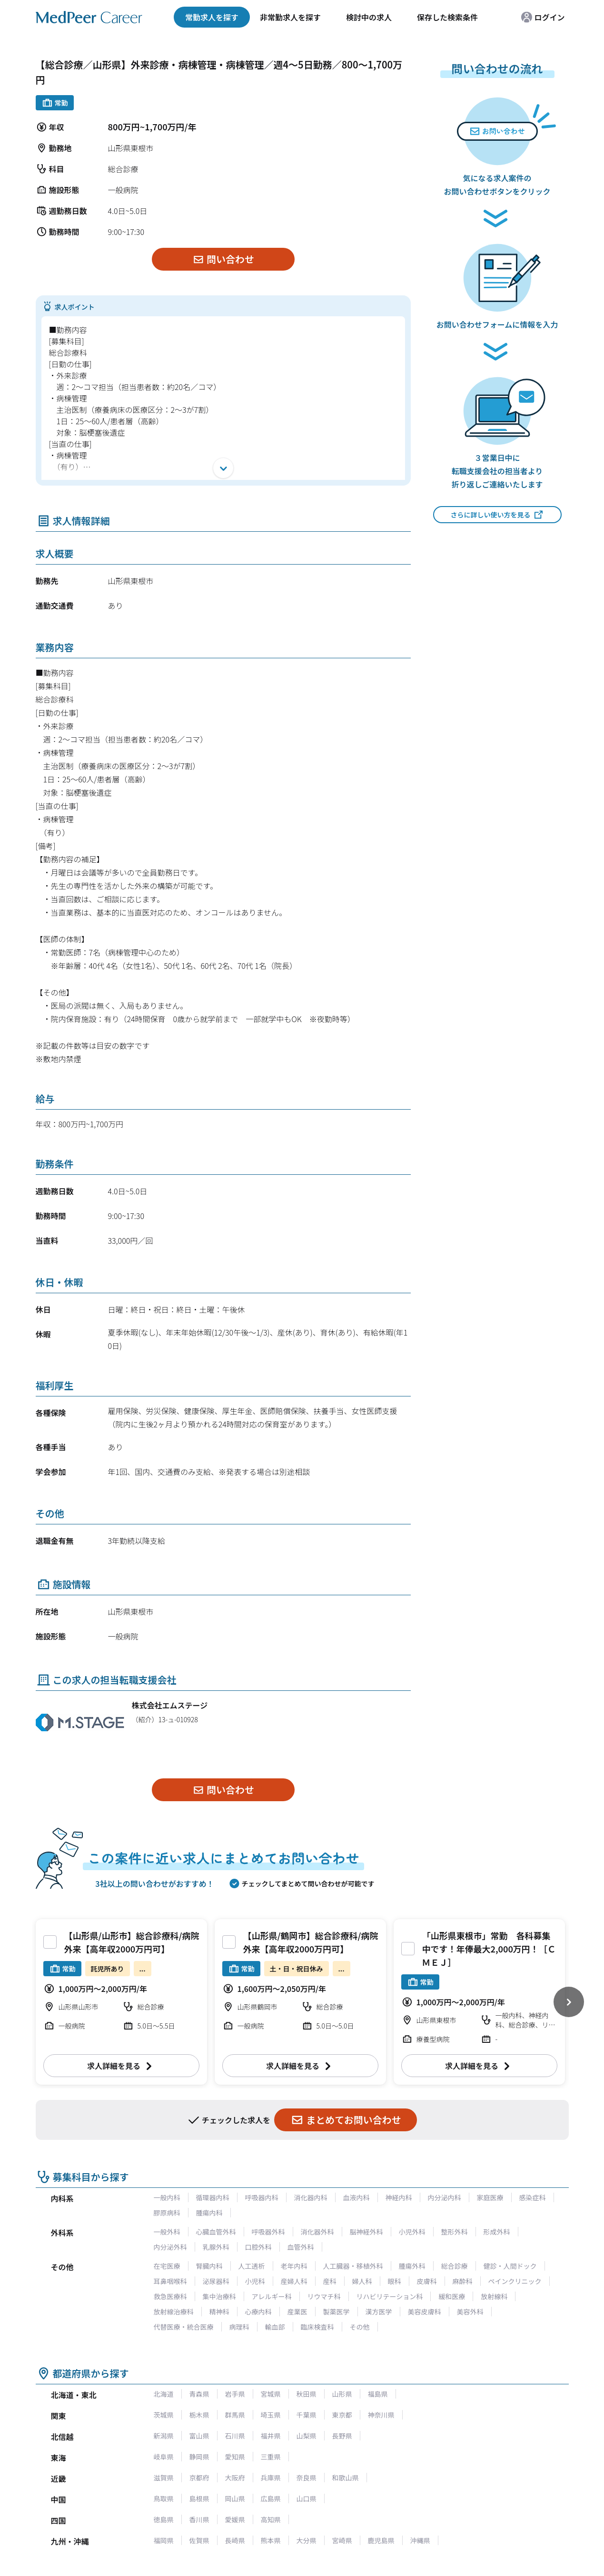 This screenshot has width=604, height=2576. What do you see at coordinates (271, 2540) in the screenshot?
I see `熊本県` at bounding box center [271, 2540].